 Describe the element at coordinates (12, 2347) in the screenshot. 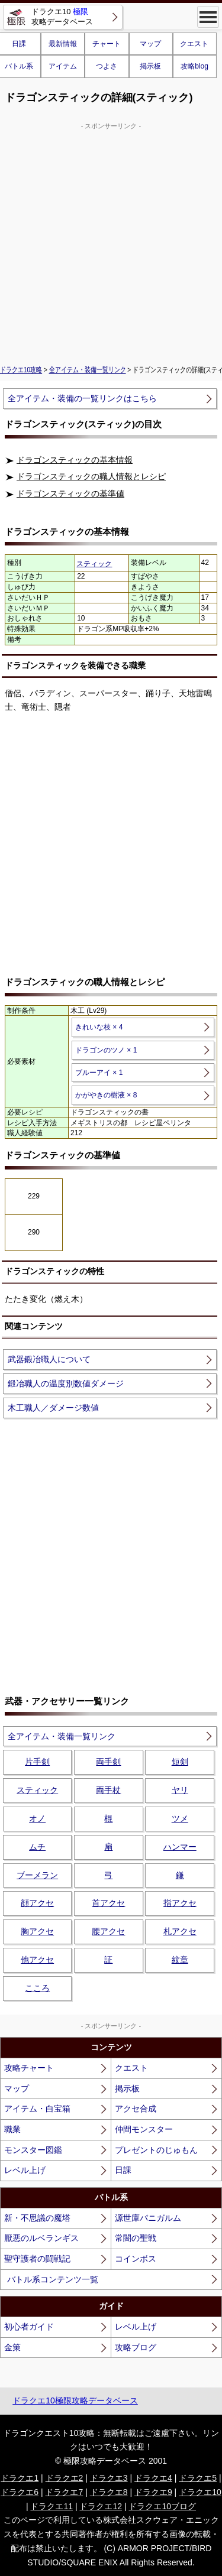

I see `金策` at that location.